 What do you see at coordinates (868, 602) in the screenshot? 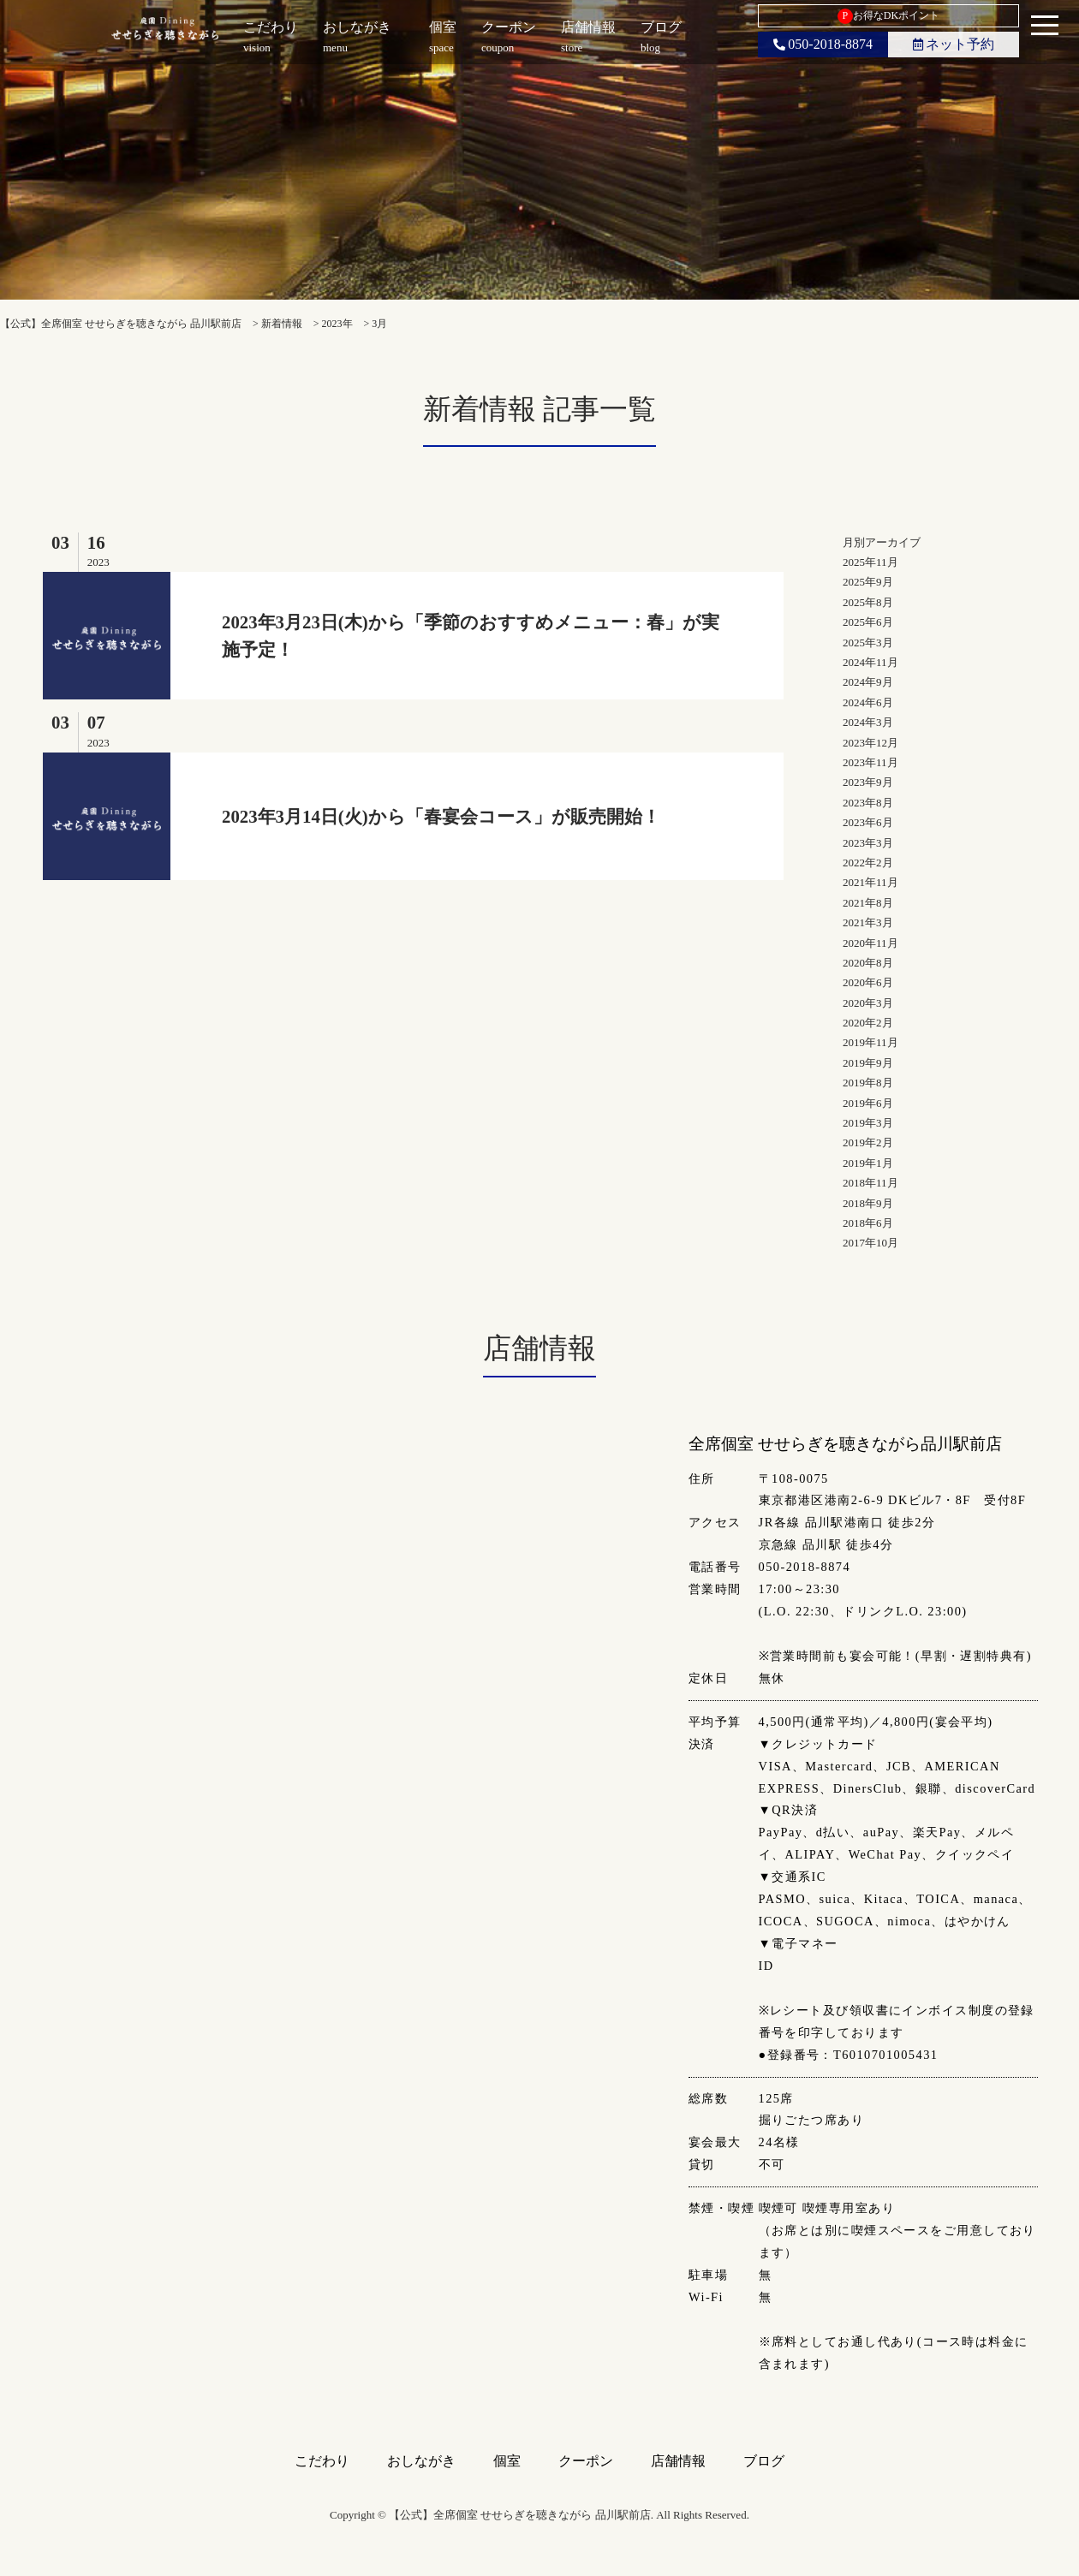
I see `2025年8月` at bounding box center [868, 602].